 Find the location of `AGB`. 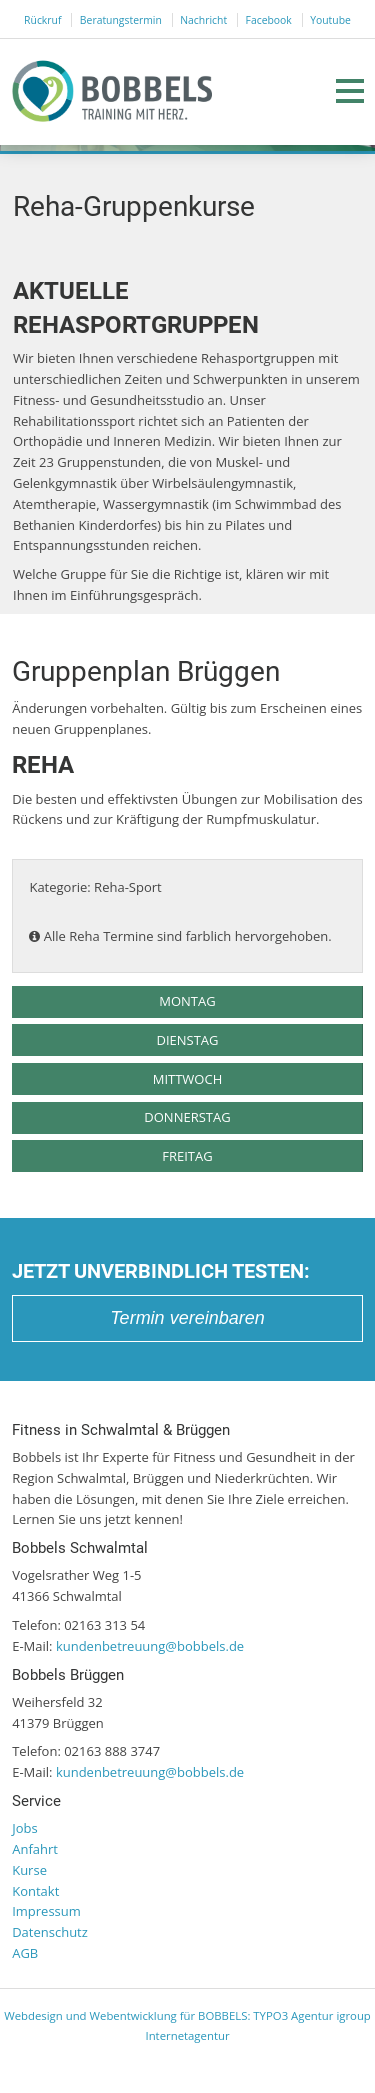

AGB is located at coordinates (25, 1953).